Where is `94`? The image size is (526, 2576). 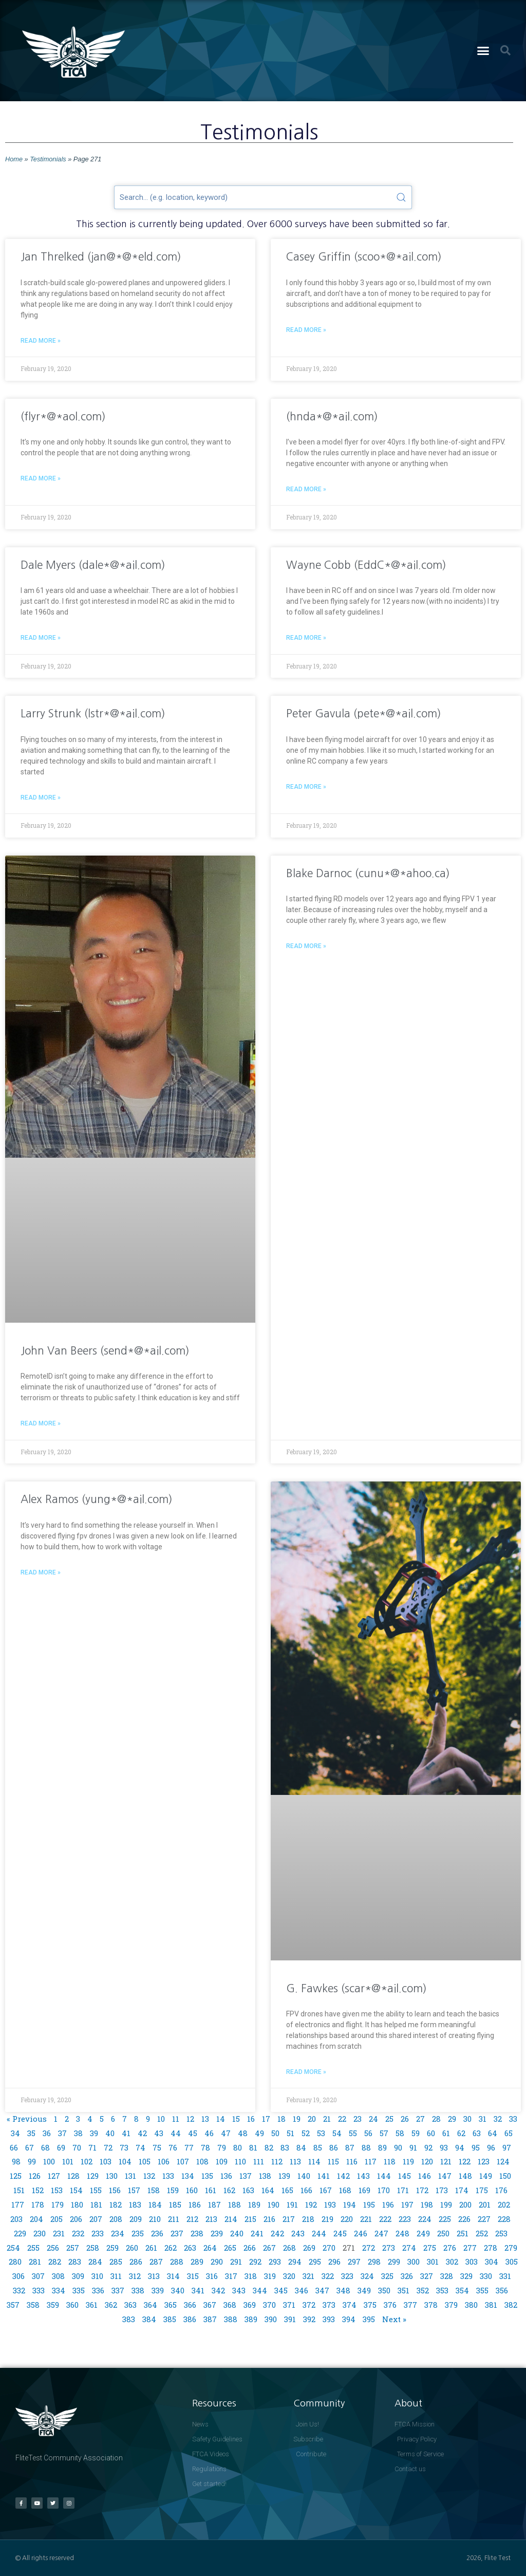
94 is located at coordinates (459, 2147).